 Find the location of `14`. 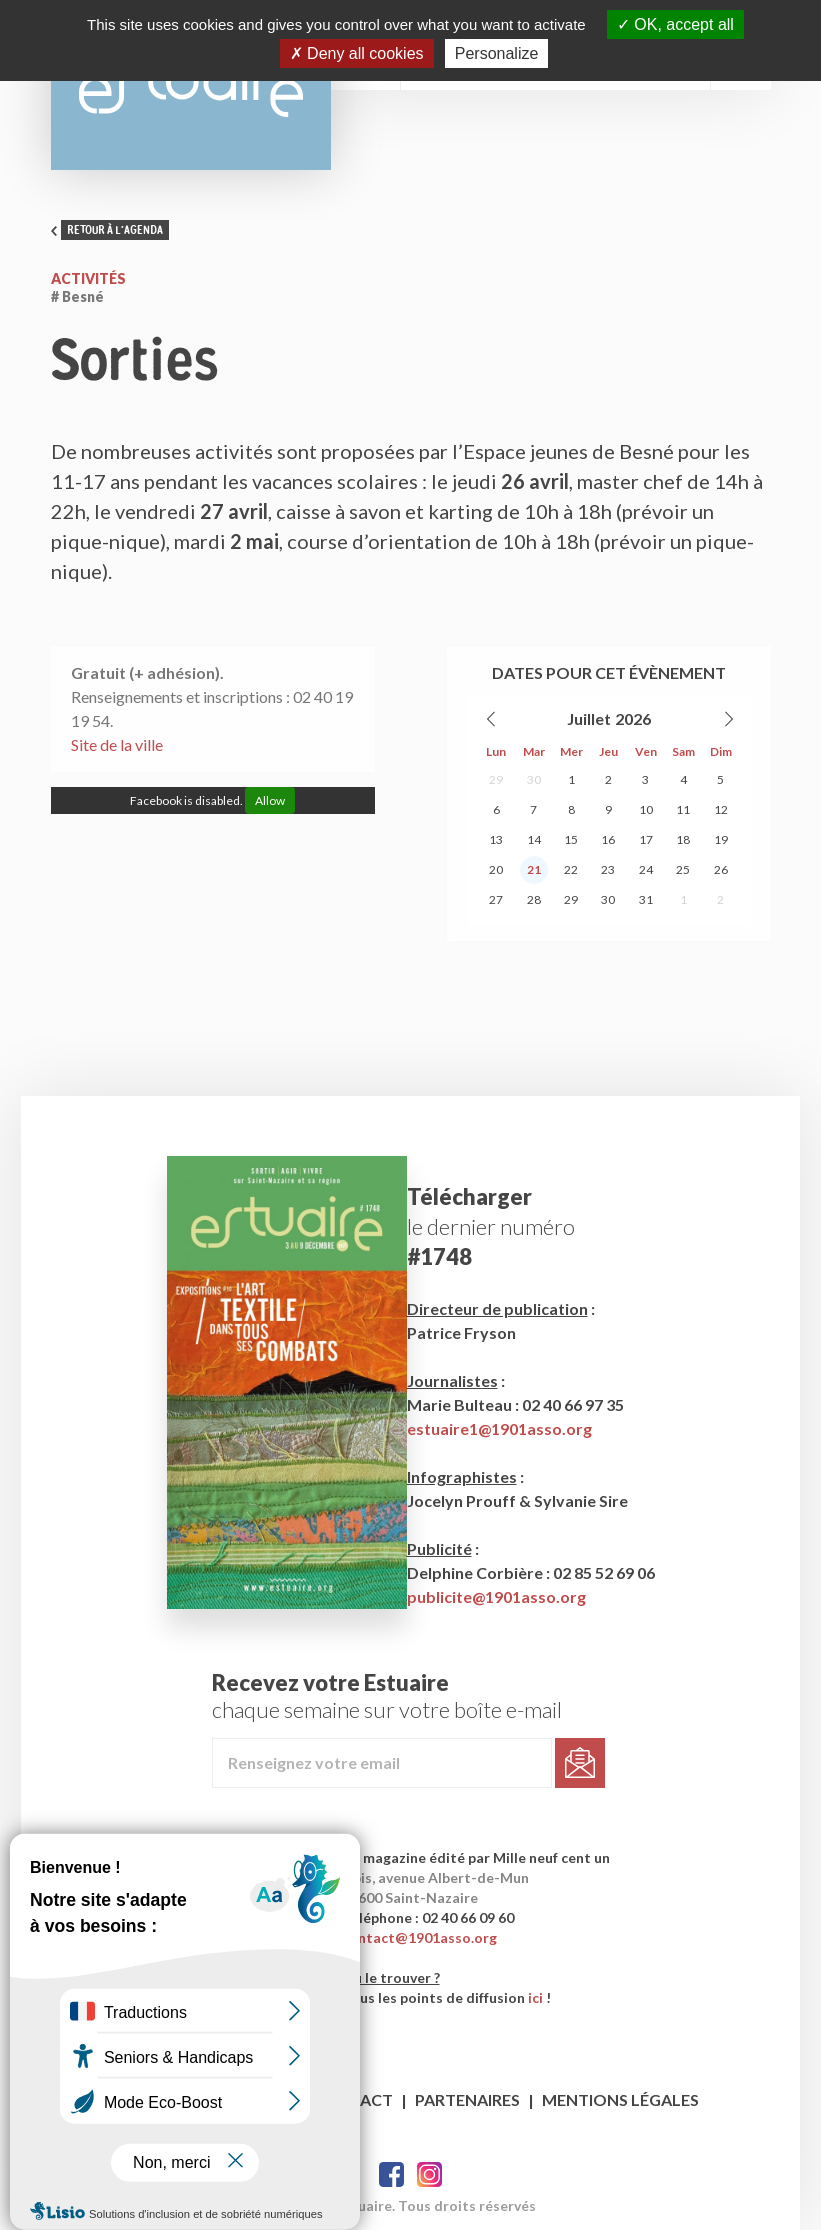

14 is located at coordinates (534, 839).